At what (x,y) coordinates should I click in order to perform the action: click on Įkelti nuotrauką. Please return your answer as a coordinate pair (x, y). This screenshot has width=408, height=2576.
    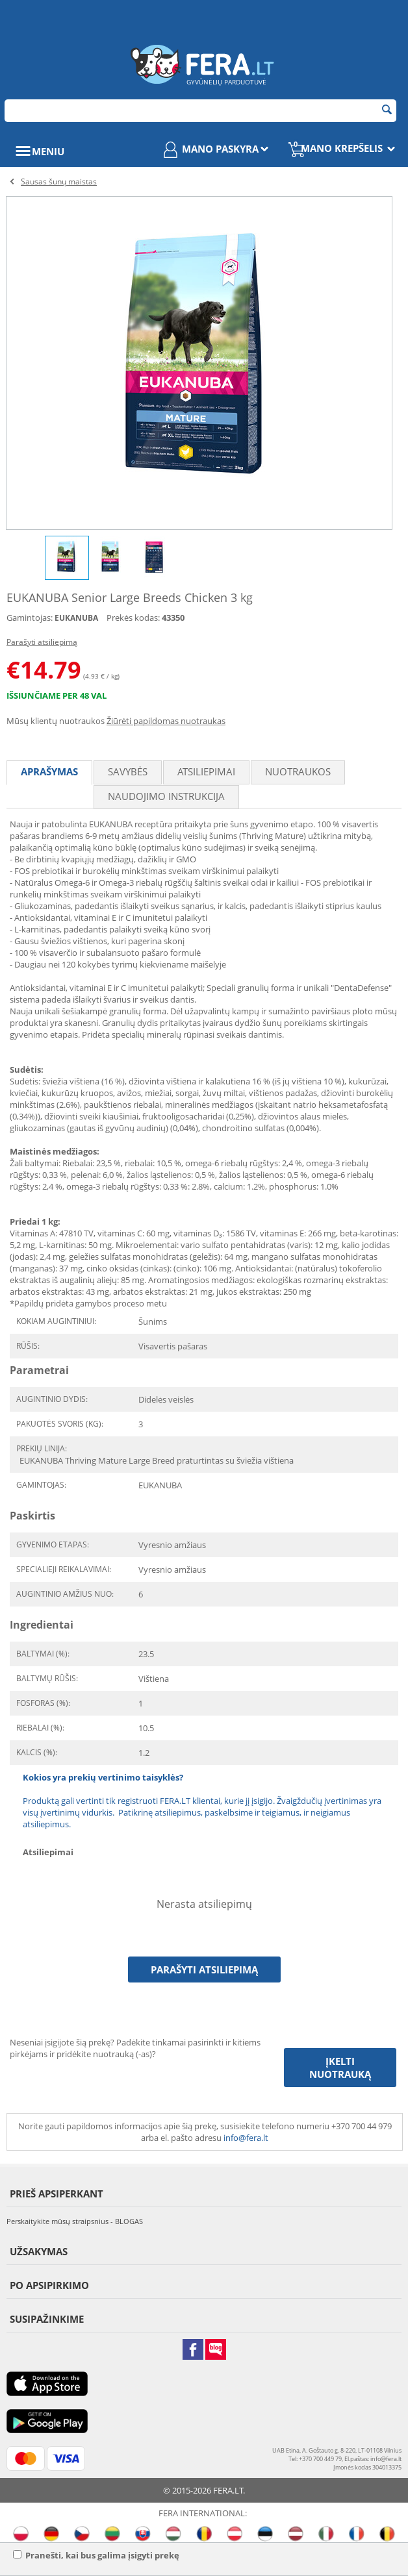
    Looking at the image, I should click on (340, 2068).